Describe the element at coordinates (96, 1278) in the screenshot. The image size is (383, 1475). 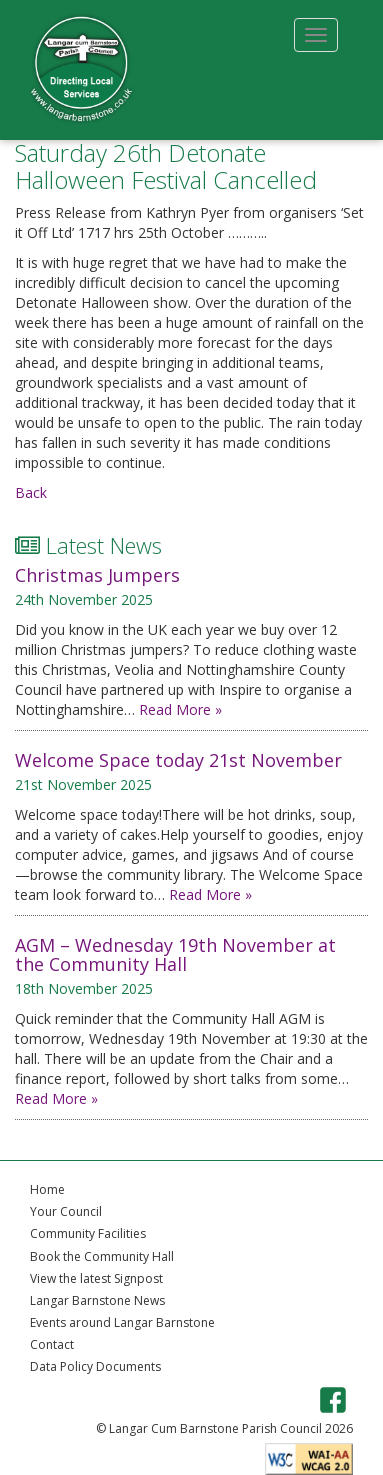
I see `View the latest Signpost` at that location.